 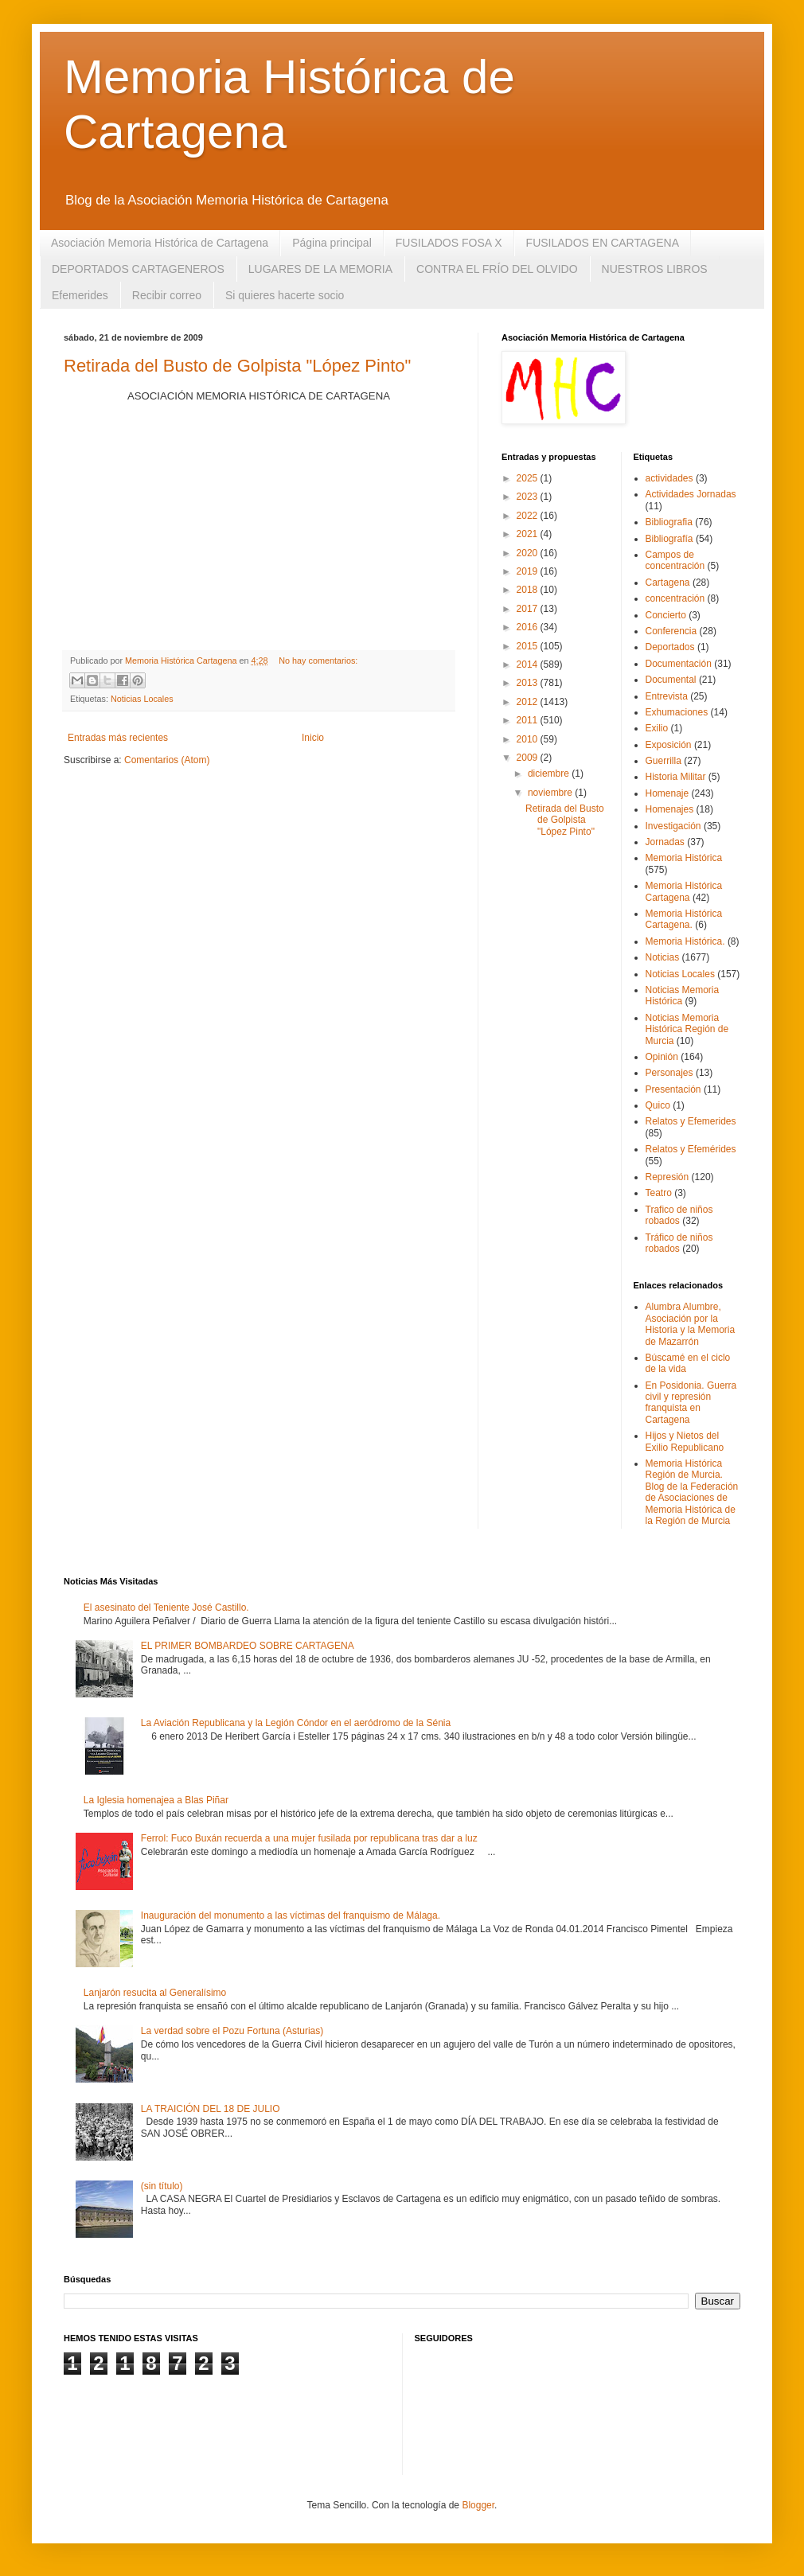 I want to click on Memoria Histórica Cartagena., so click(x=684, y=919).